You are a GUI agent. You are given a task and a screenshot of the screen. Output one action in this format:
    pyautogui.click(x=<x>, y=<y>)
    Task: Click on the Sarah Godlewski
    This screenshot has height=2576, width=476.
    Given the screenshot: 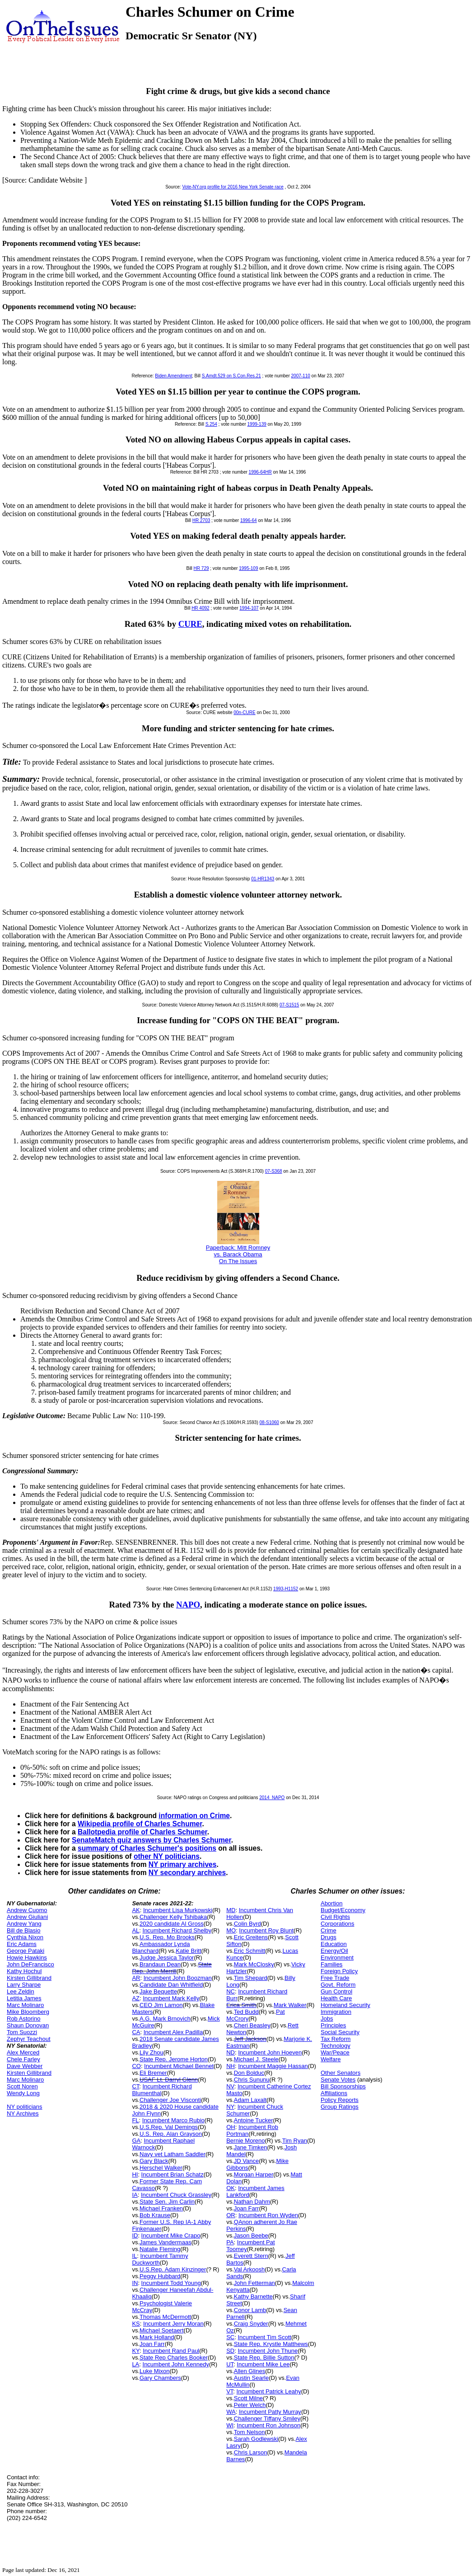 What is the action you would take?
    pyautogui.click(x=256, y=2438)
    